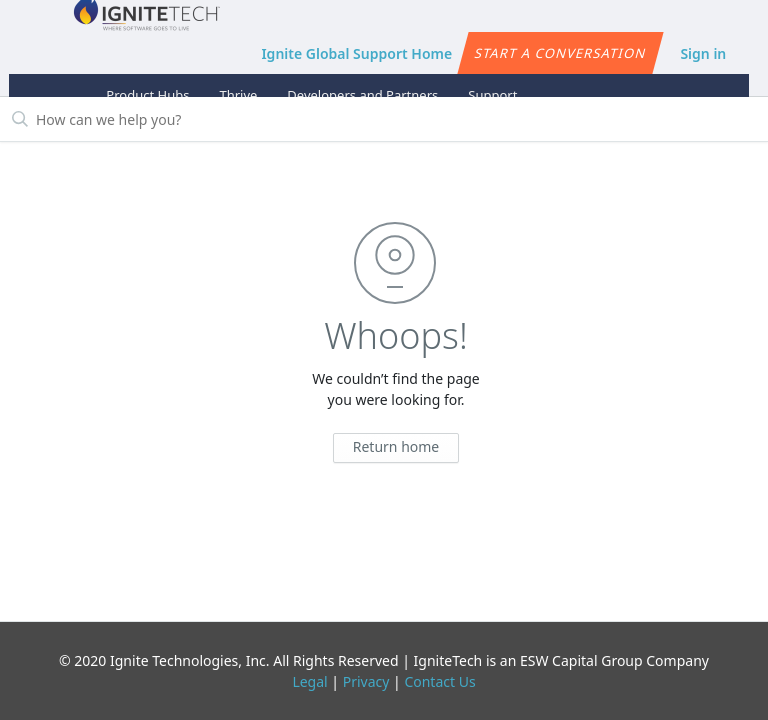  Describe the element at coordinates (439, 681) in the screenshot. I see `Contact Us` at that location.